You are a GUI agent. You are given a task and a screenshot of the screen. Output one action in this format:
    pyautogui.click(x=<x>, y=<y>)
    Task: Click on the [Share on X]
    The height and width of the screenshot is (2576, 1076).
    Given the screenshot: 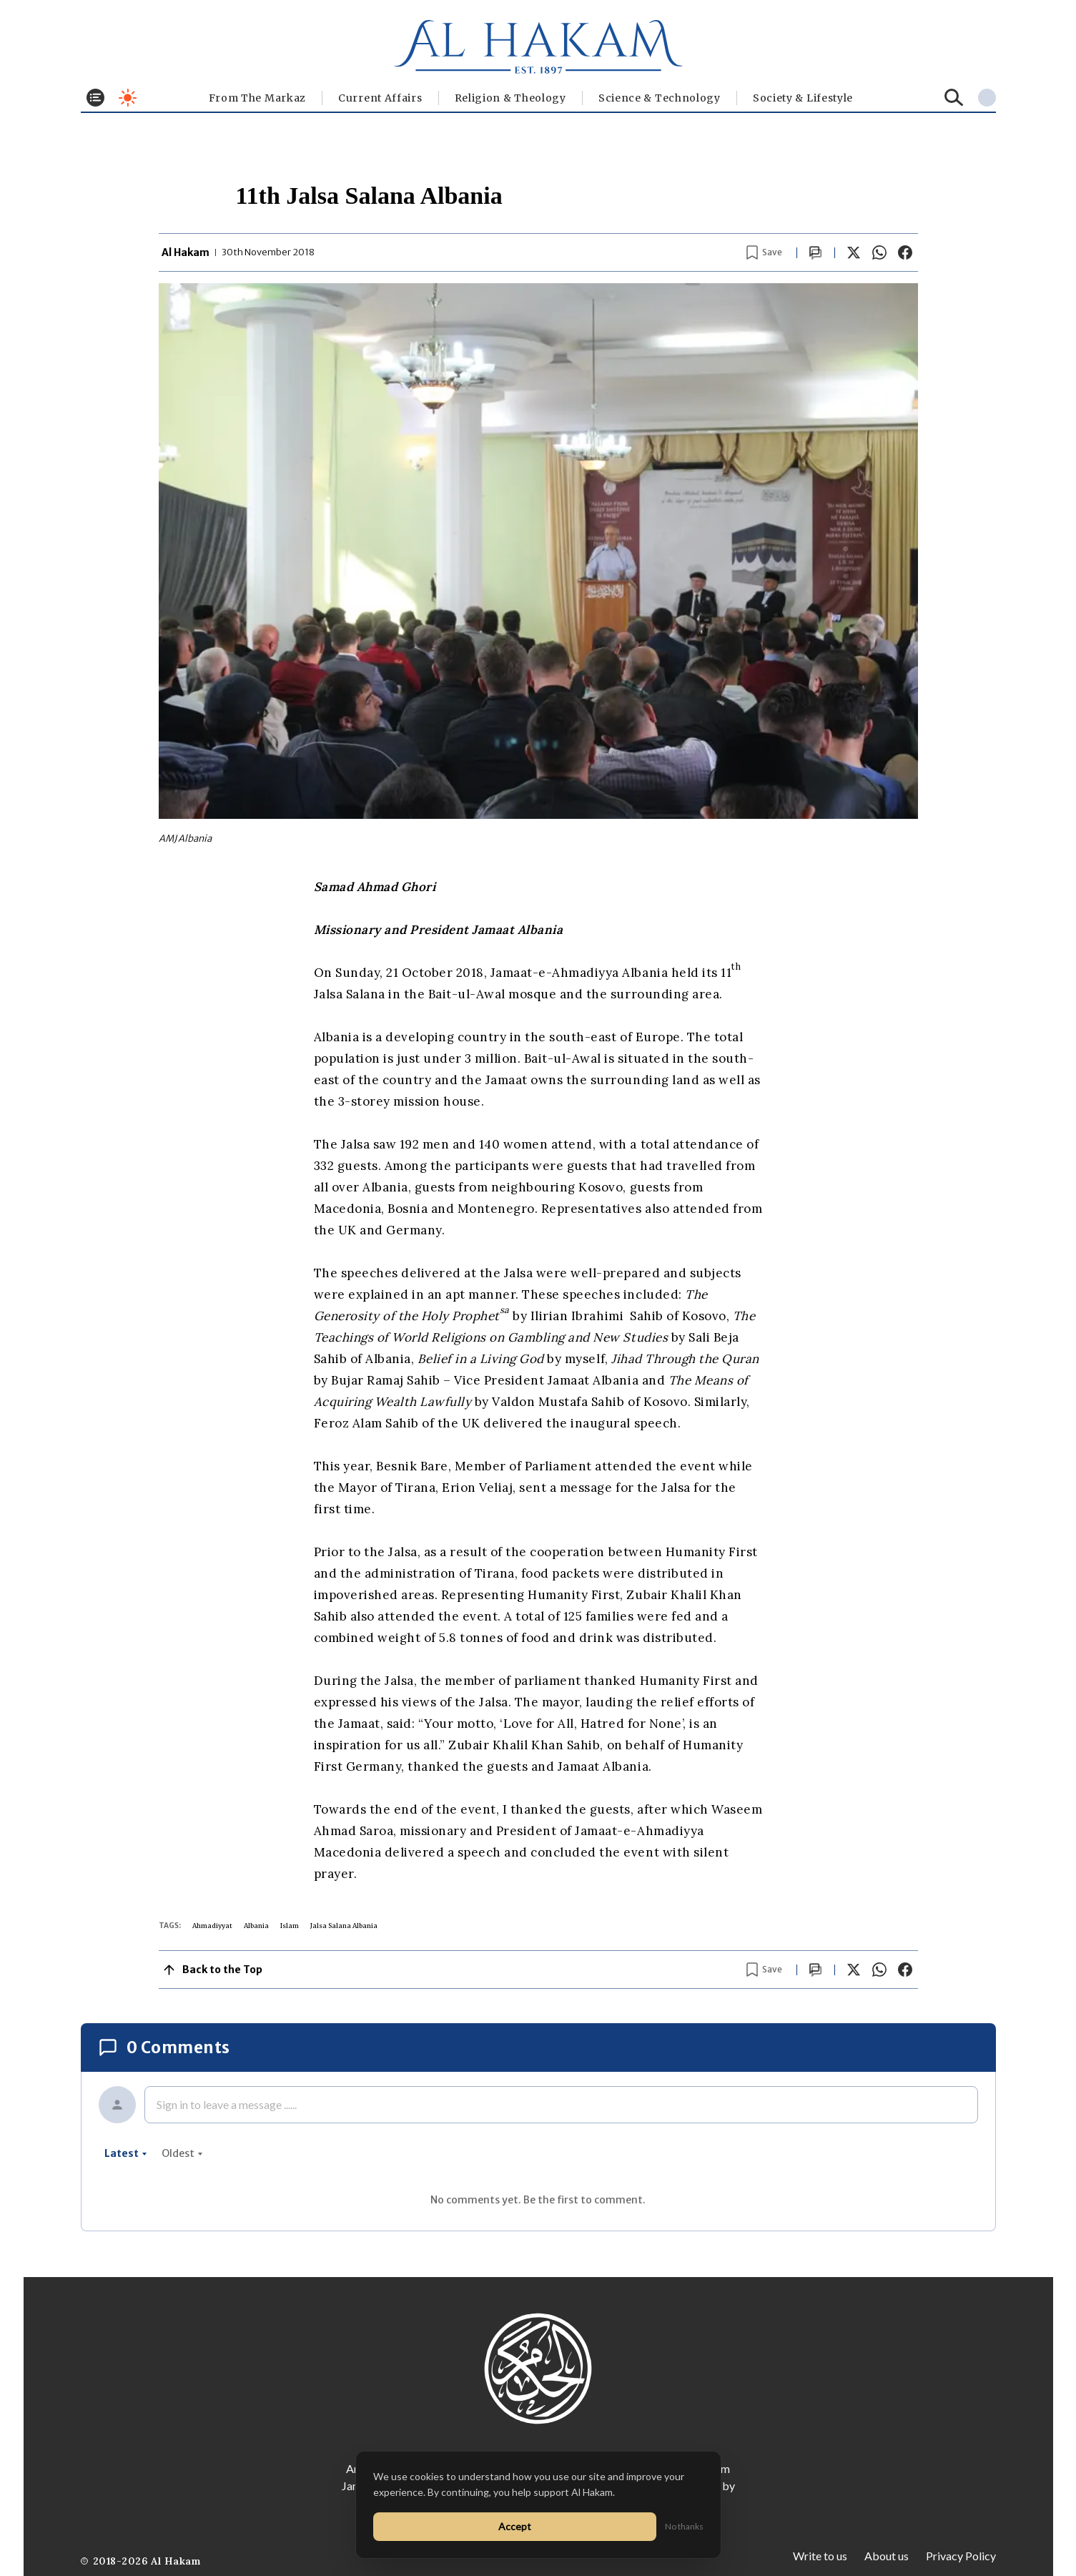 What is the action you would take?
    pyautogui.click(x=854, y=252)
    